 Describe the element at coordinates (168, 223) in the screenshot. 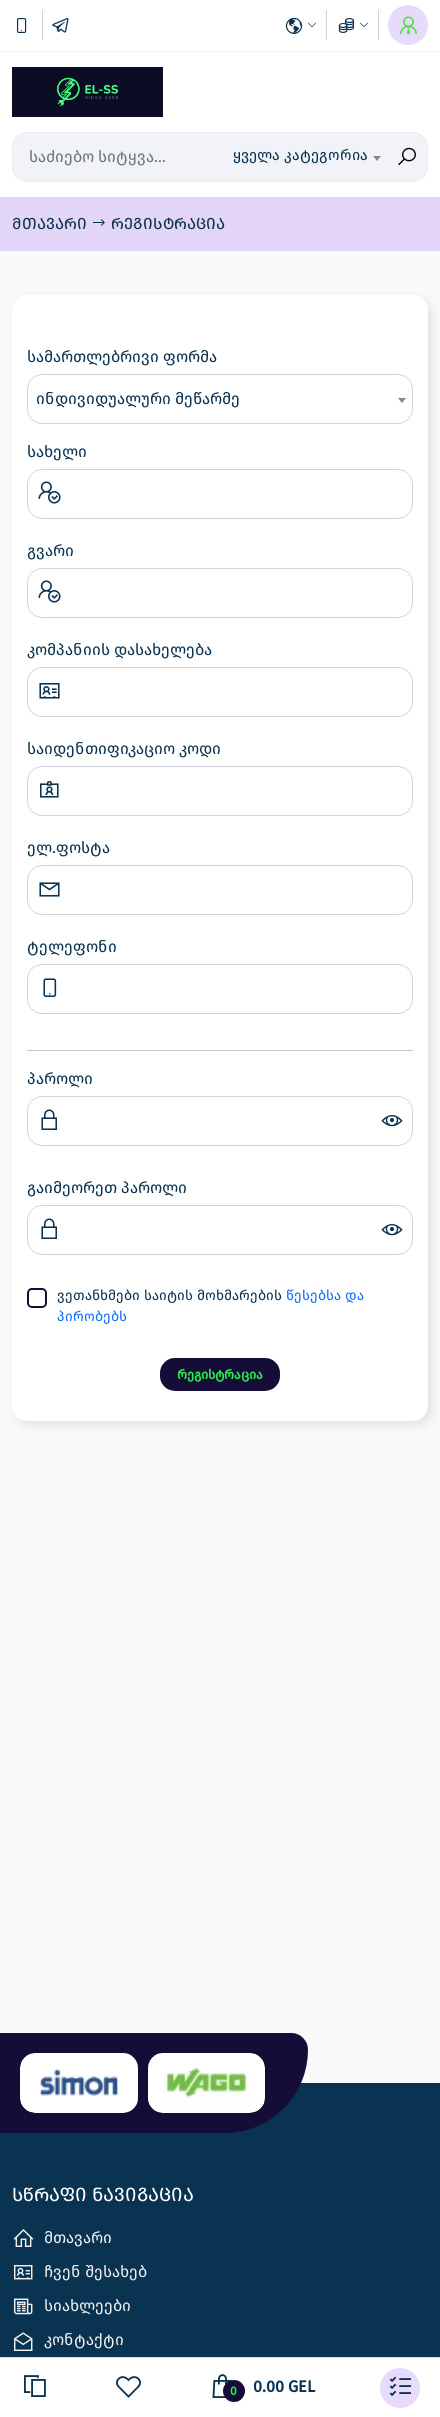

I see `რეგისტრაცია` at that location.